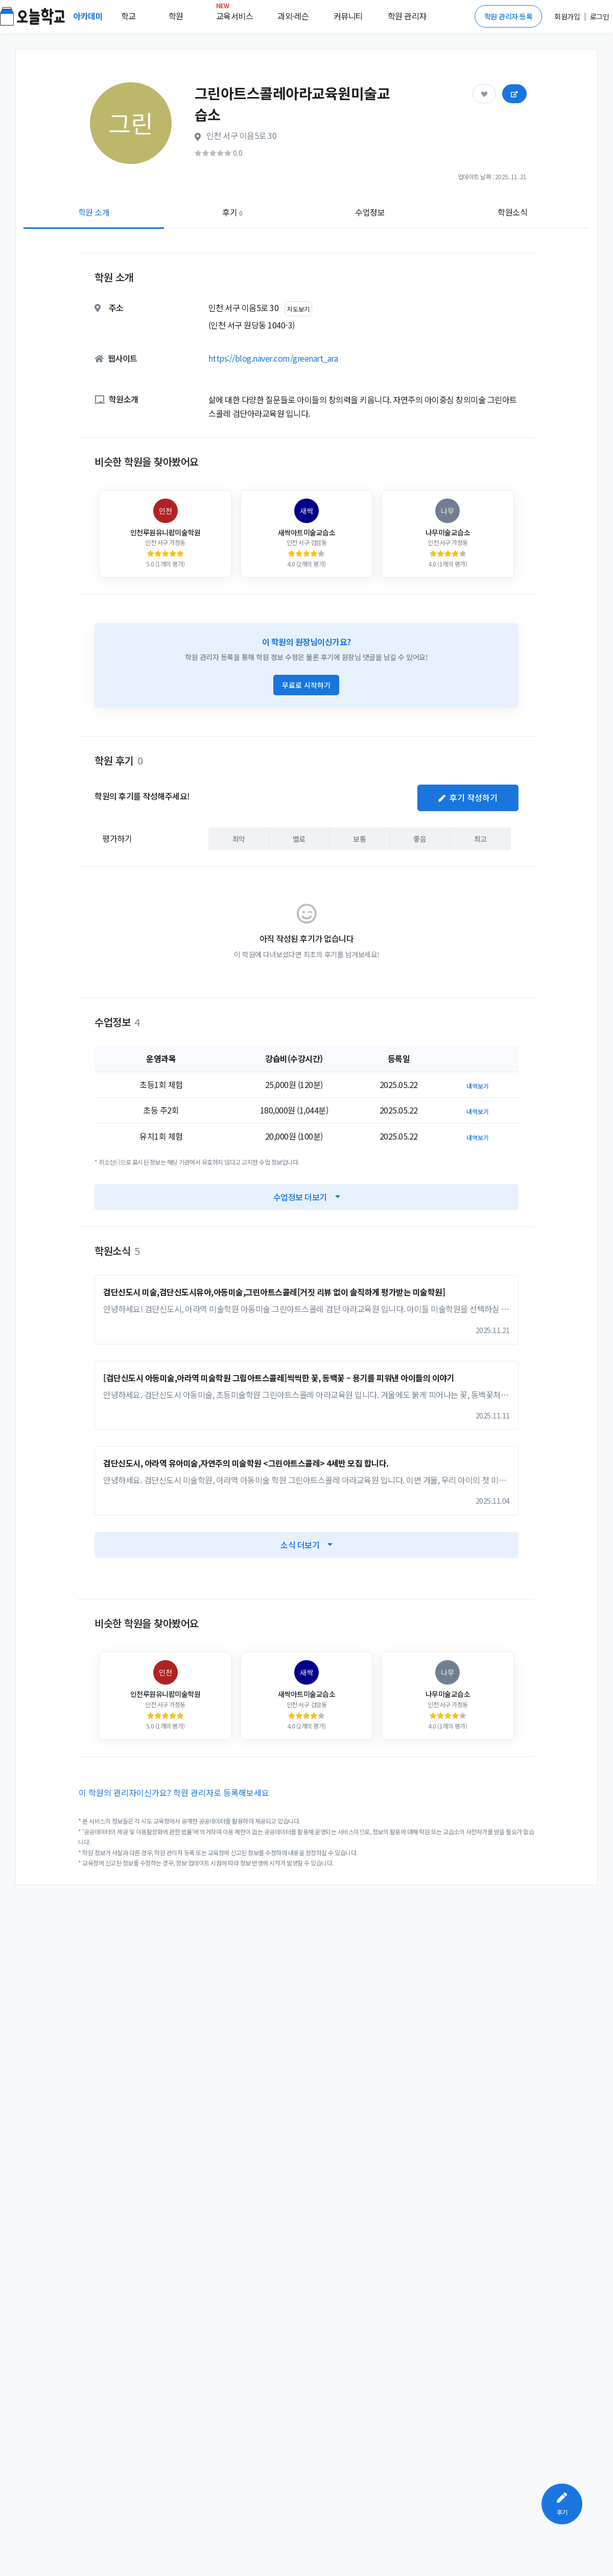 The image size is (613, 2576). I want to click on 학교, so click(128, 16).